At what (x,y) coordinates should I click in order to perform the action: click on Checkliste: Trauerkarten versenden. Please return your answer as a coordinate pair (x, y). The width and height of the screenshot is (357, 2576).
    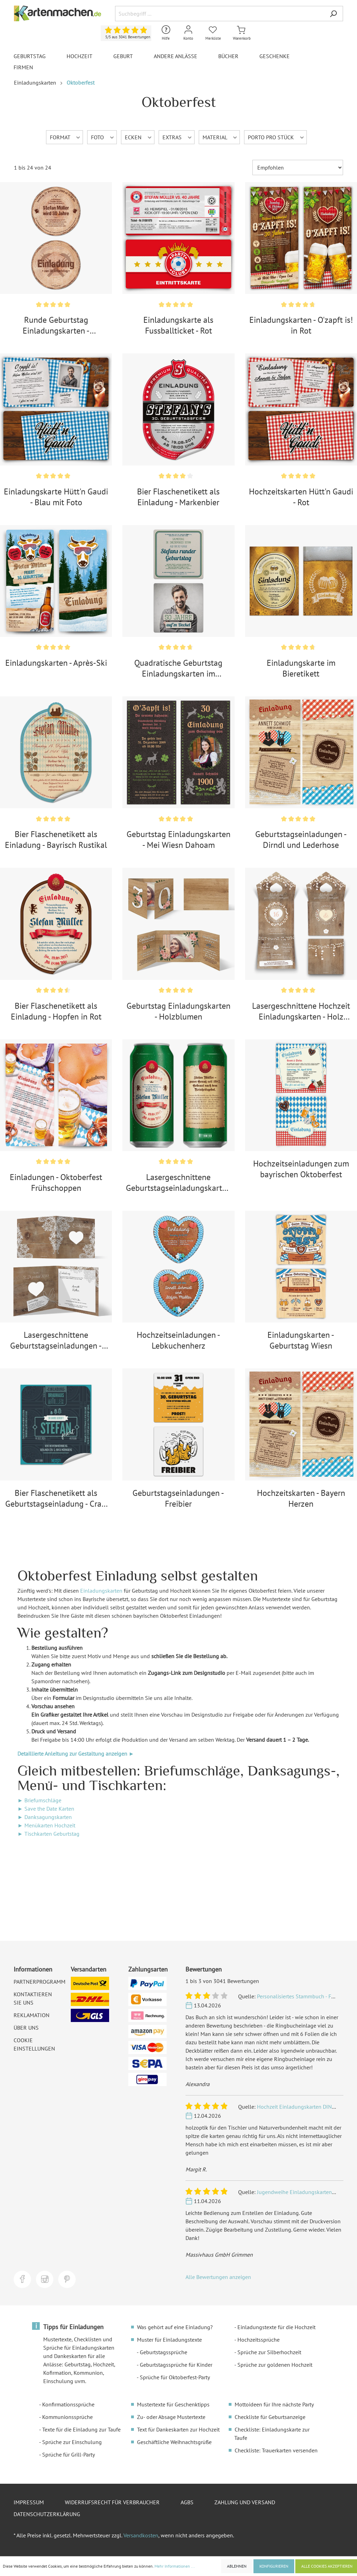
    Looking at the image, I should click on (276, 2450).